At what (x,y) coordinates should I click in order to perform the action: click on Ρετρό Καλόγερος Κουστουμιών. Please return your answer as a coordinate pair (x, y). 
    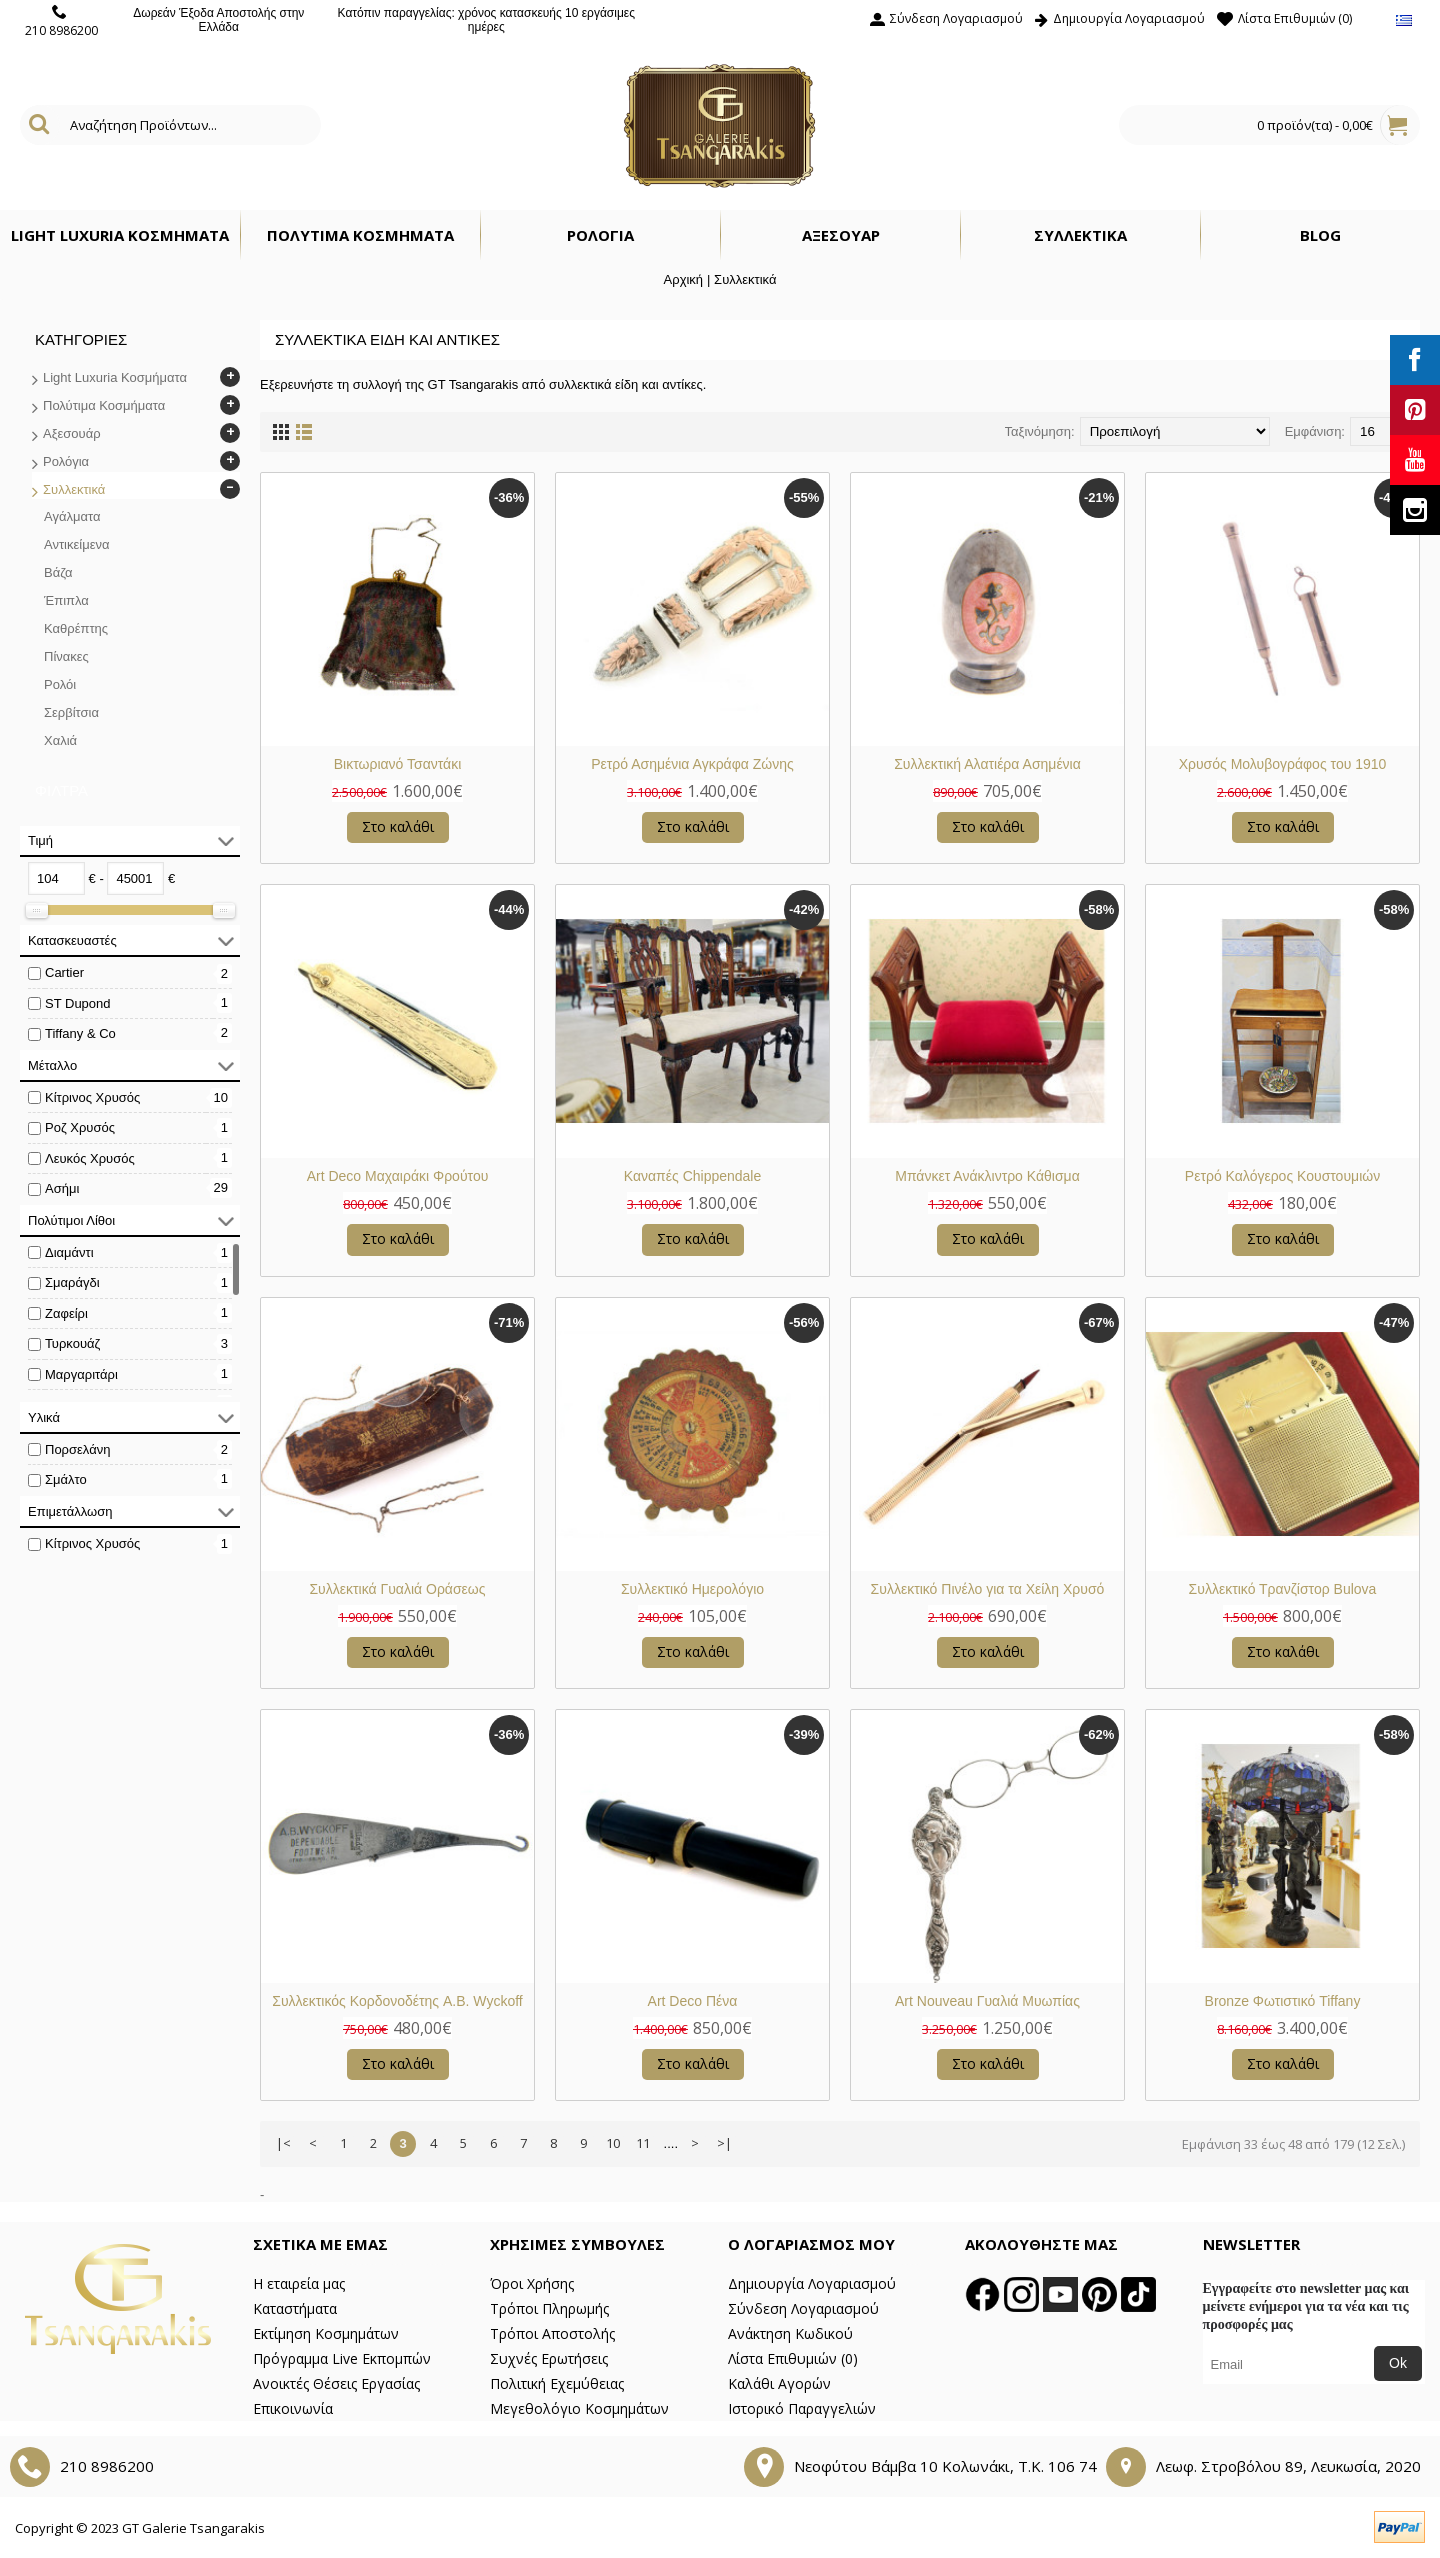
    Looking at the image, I should click on (1282, 1176).